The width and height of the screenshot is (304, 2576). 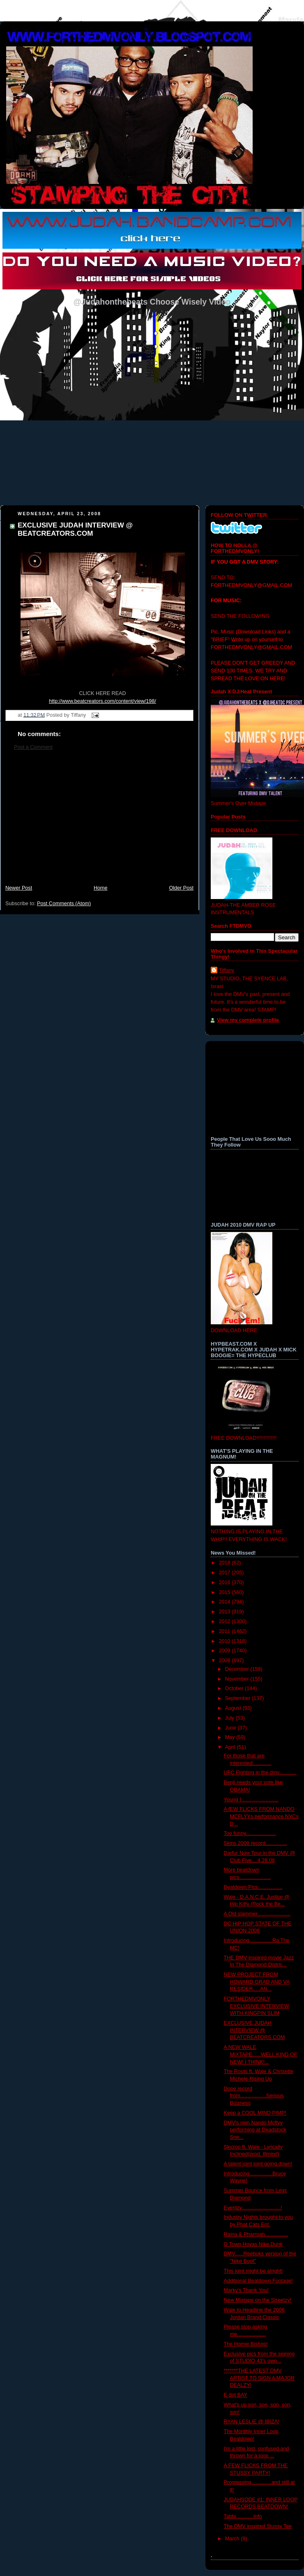 I want to click on 2011, so click(x=225, y=1631).